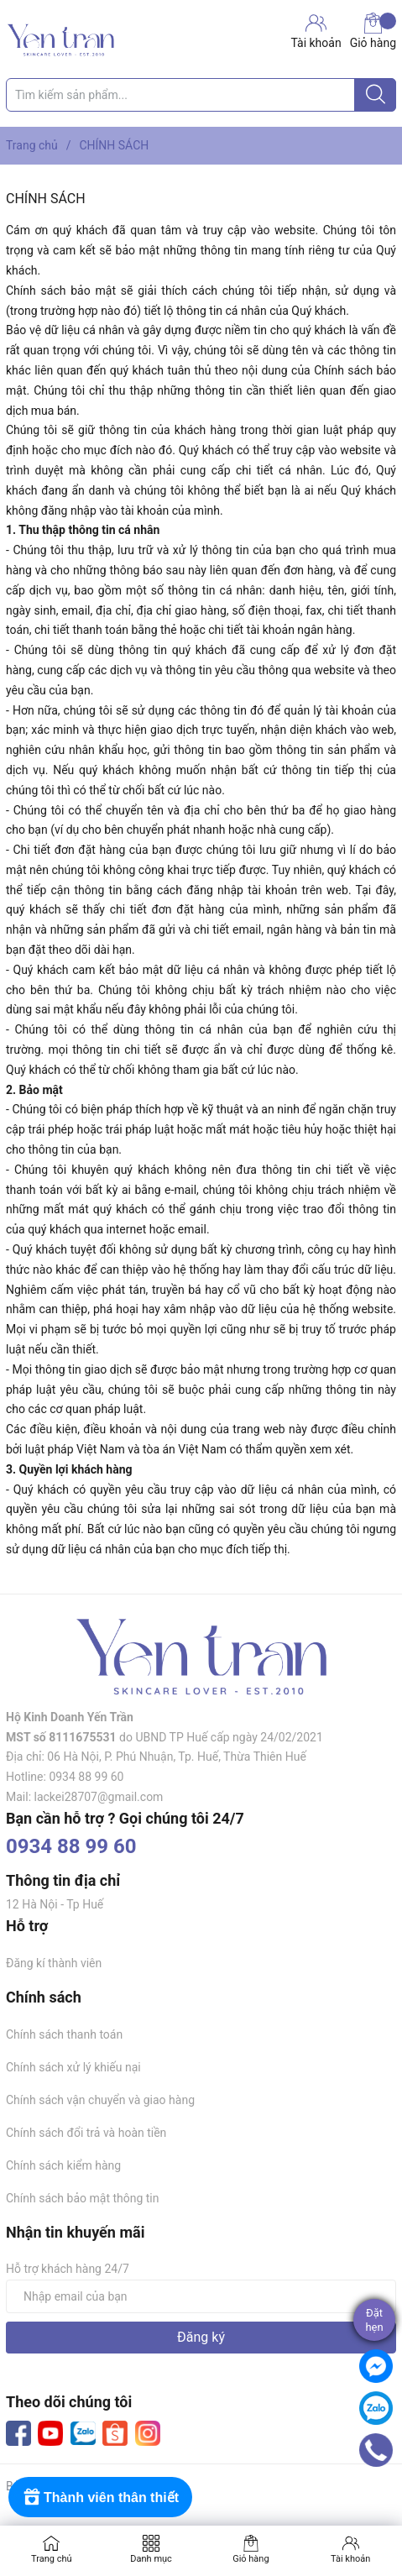  Describe the element at coordinates (201, 95) in the screenshot. I see `[Tìm sản phẩm]` at that location.